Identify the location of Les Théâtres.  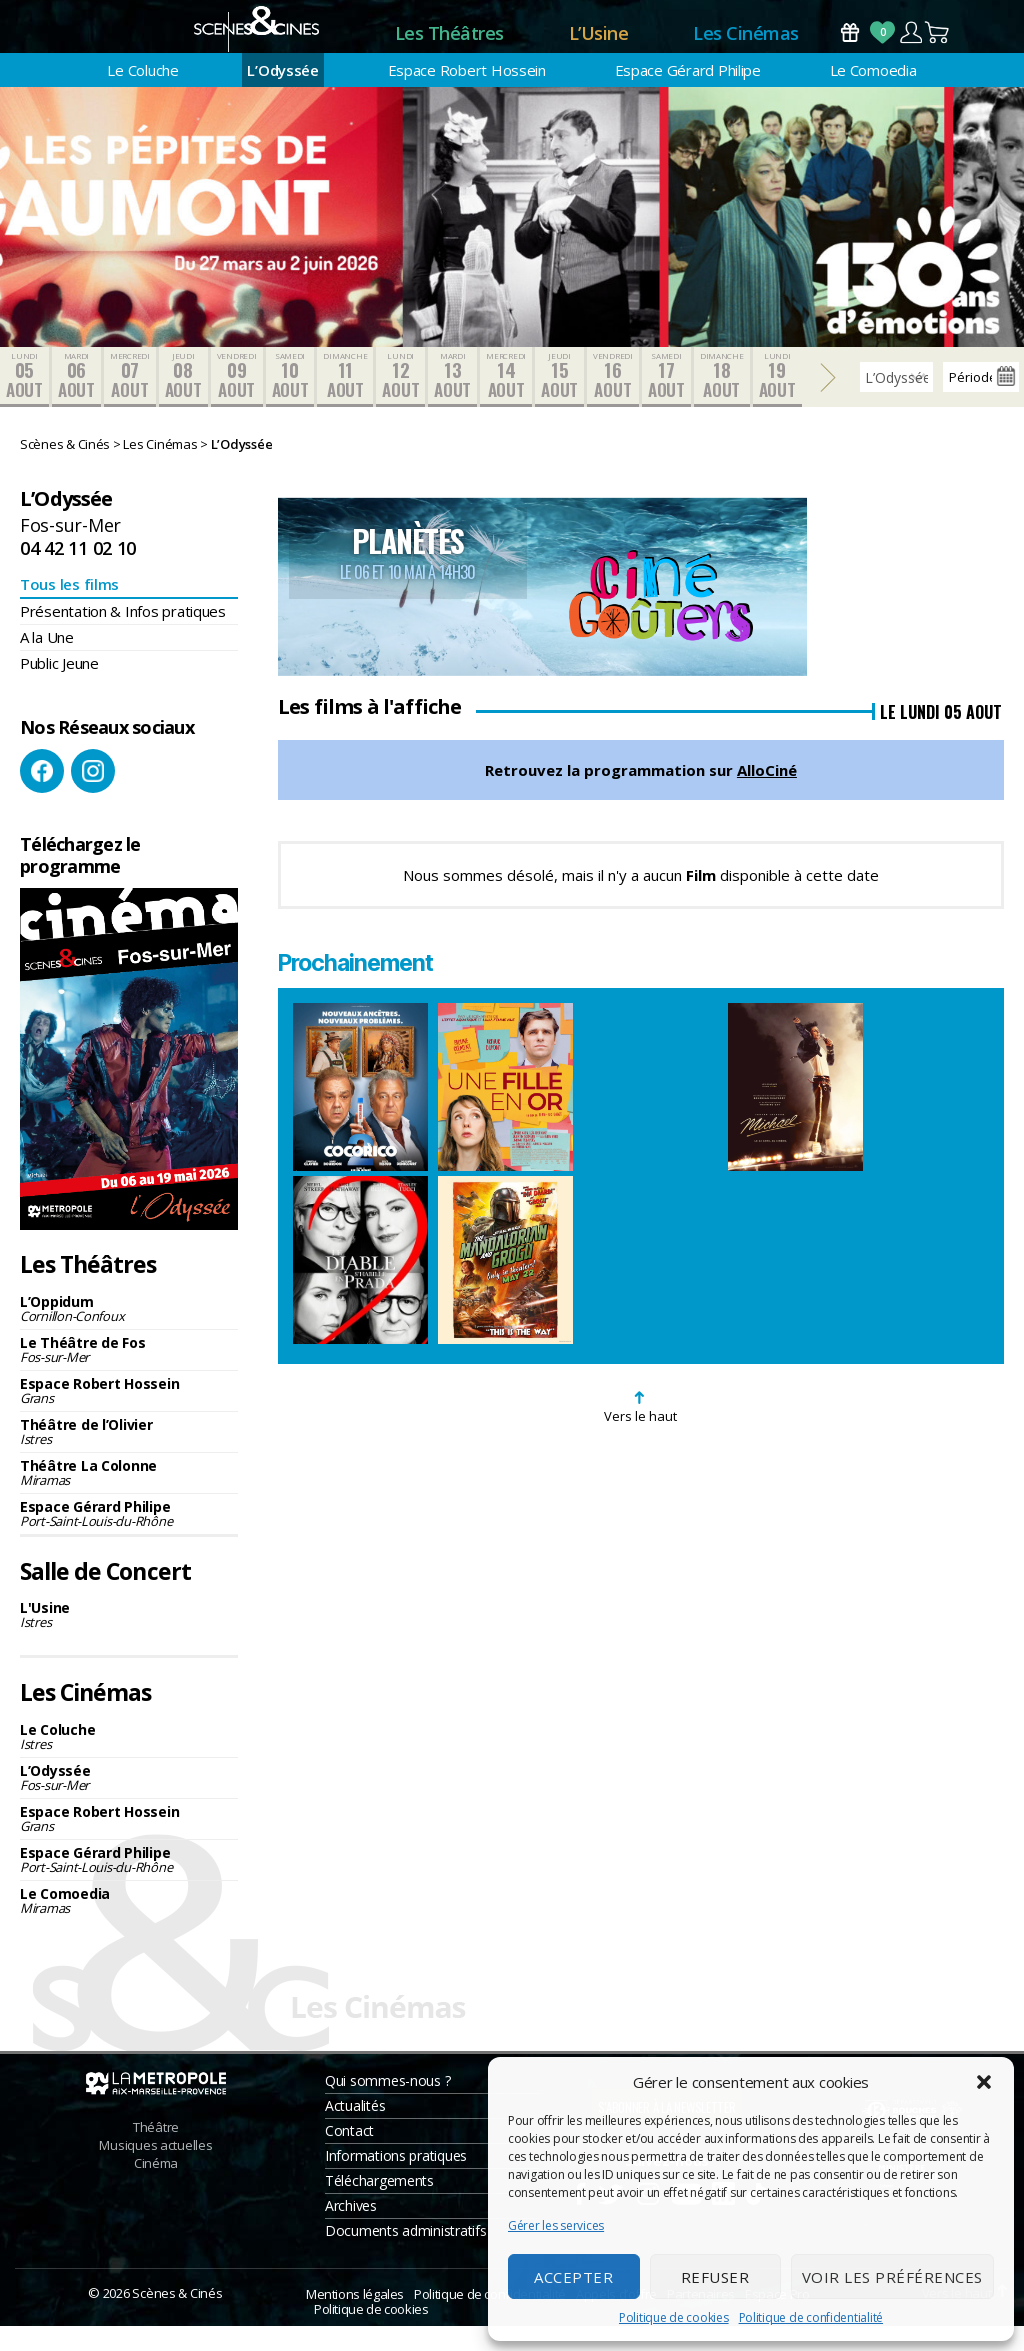
(449, 45).